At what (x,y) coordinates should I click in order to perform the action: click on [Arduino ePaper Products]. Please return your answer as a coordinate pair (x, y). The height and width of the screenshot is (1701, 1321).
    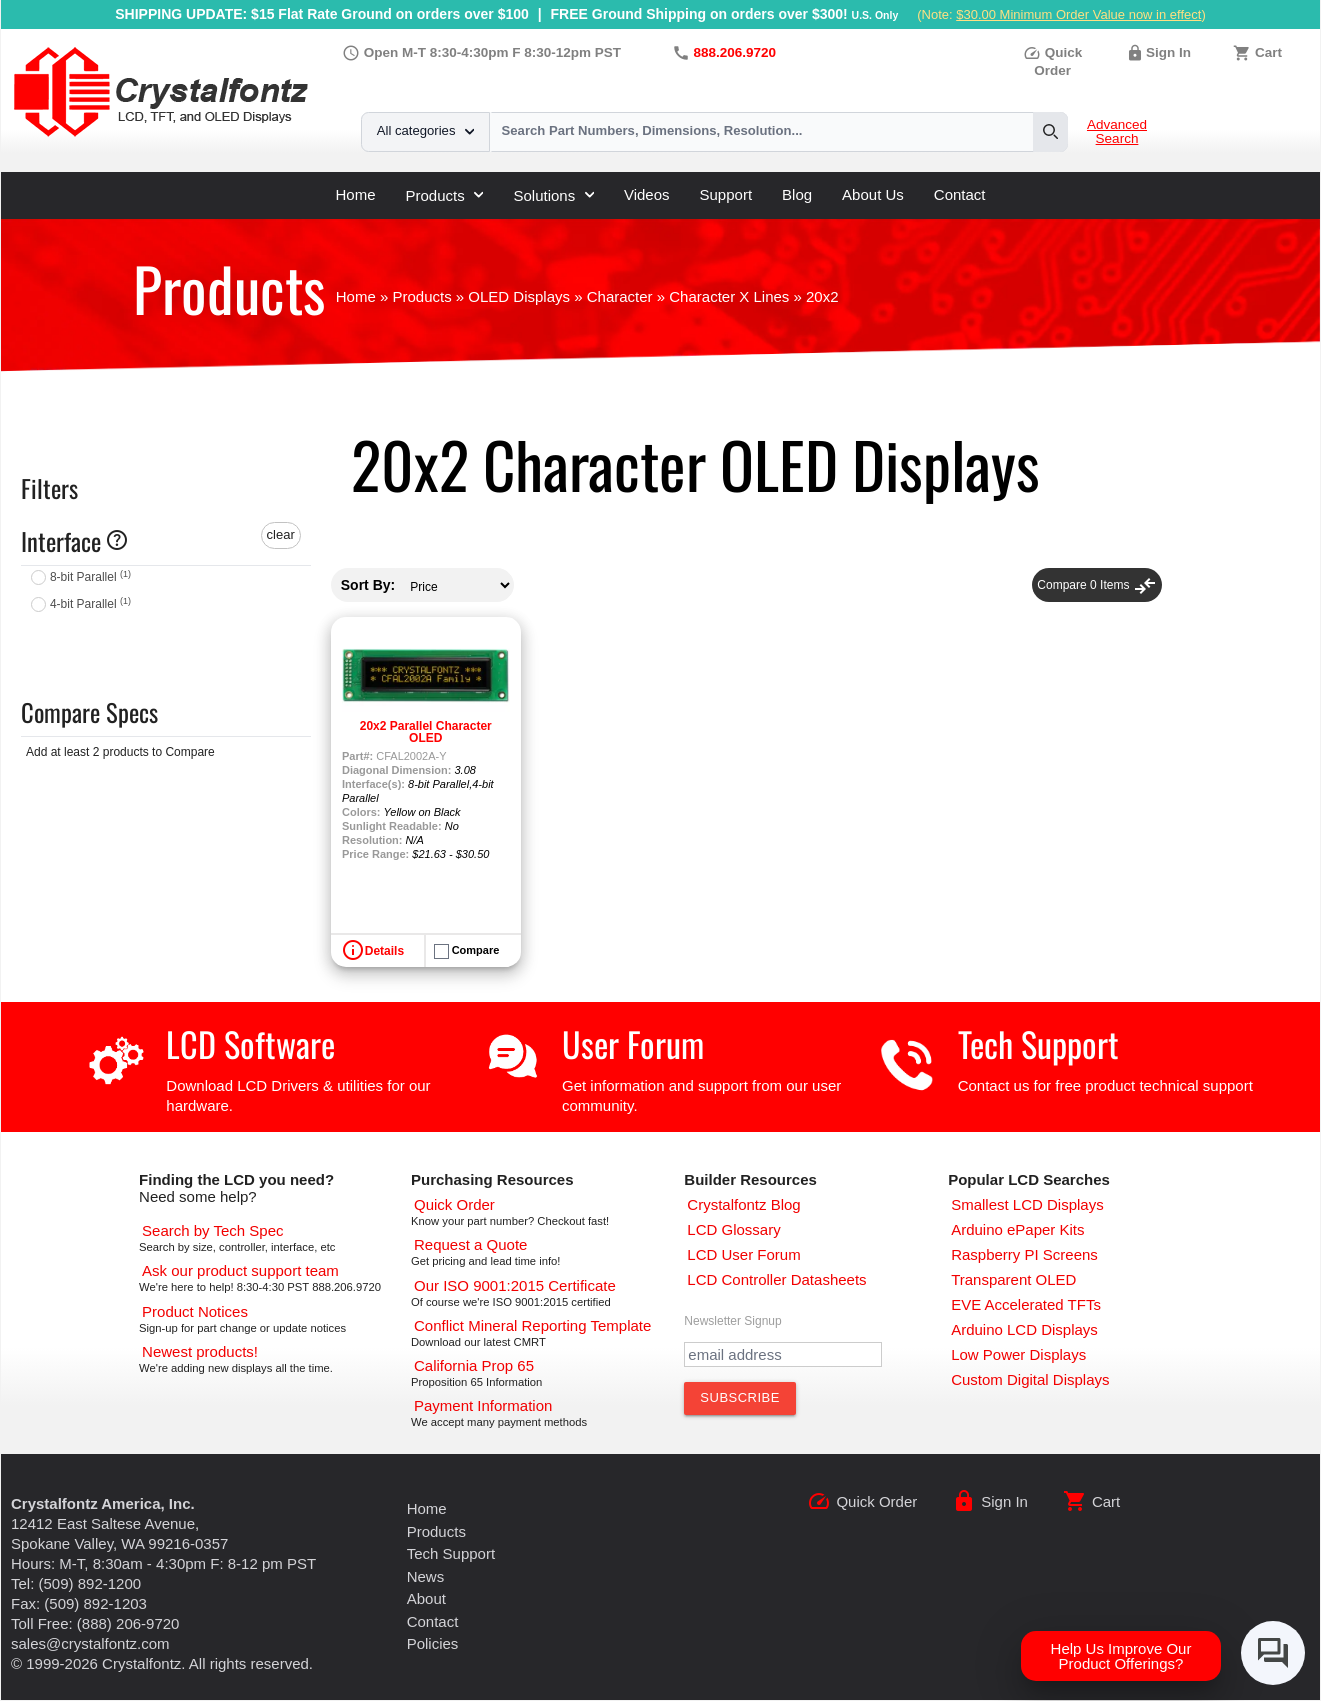
    Looking at the image, I should click on (1017, 1229).